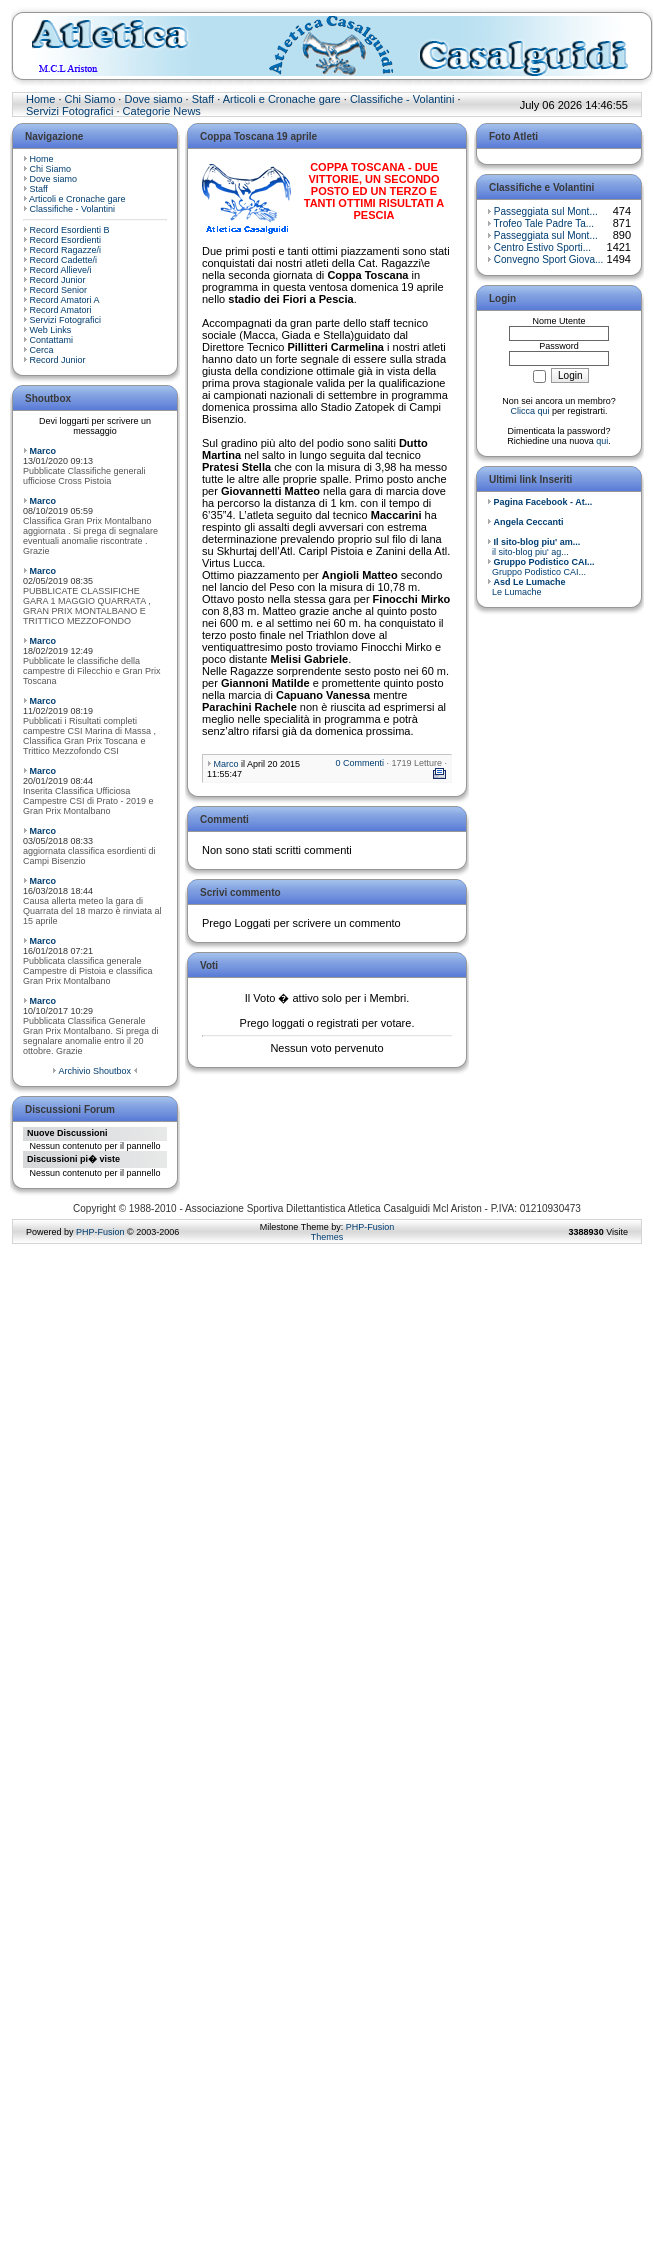  Describe the element at coordinates (61, 310) in the screenshot. I see `Record Amatori` at that location.